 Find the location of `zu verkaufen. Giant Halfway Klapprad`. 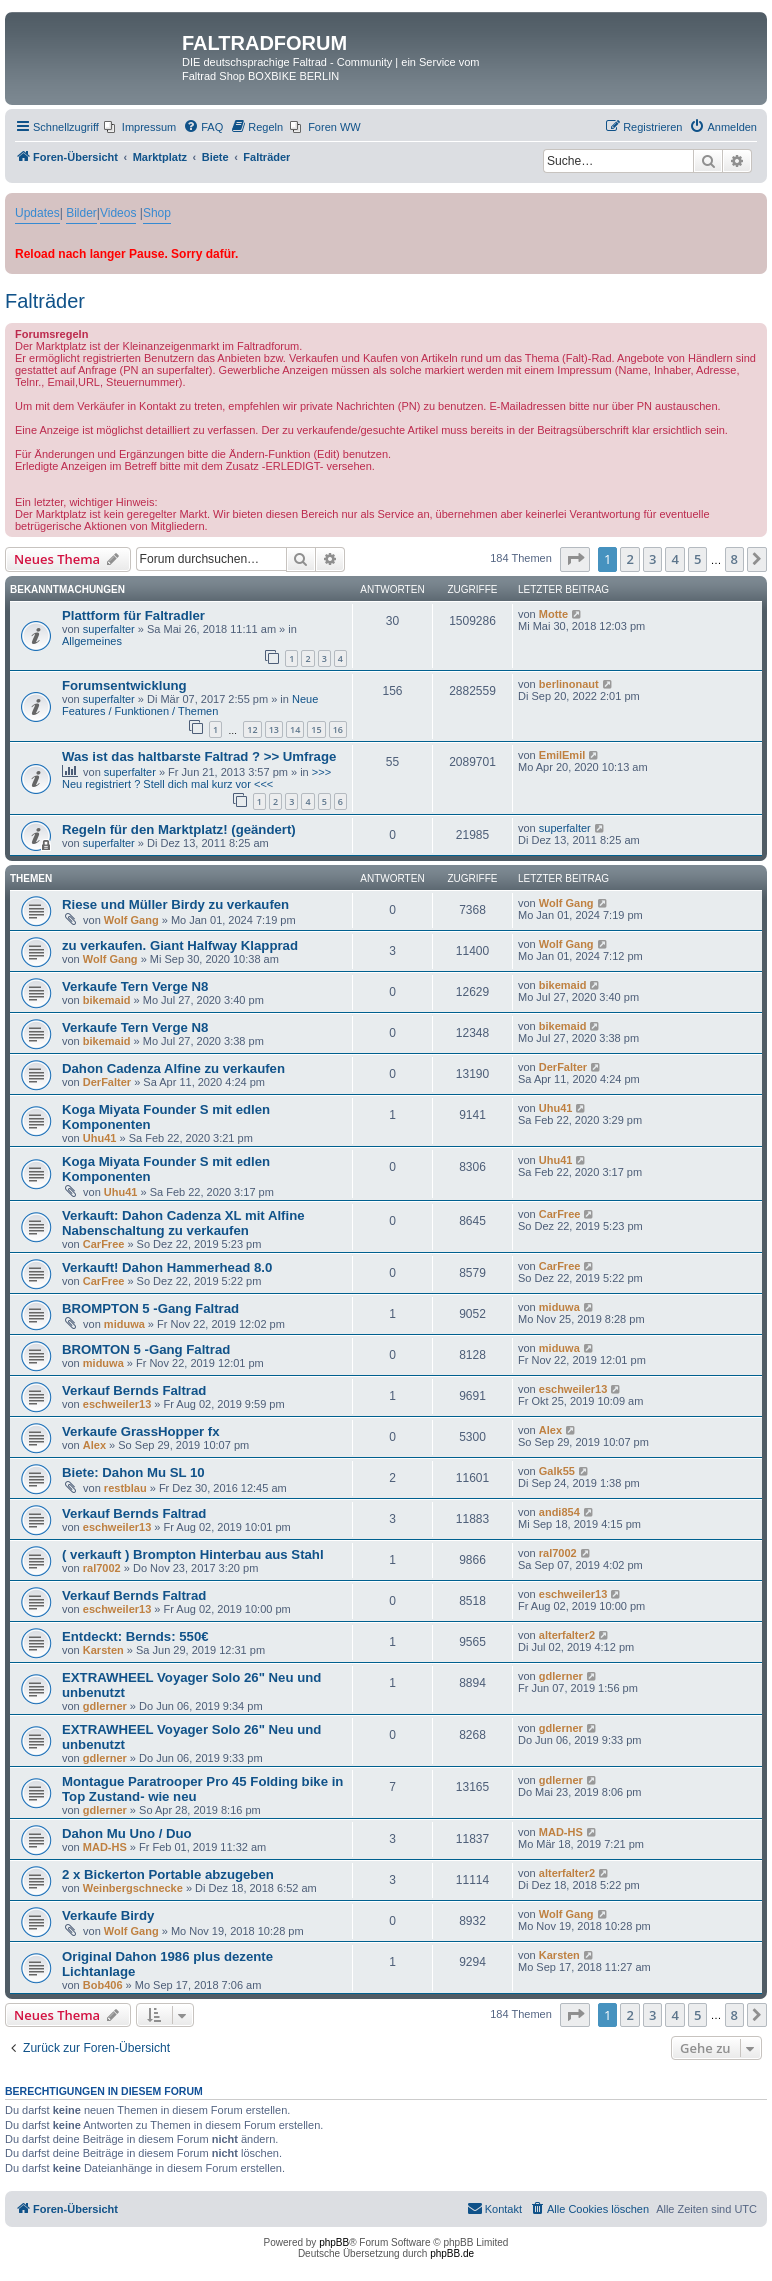

zu verkaufen. Giant Halfway Klapprad is located at coordinates (180, 945).